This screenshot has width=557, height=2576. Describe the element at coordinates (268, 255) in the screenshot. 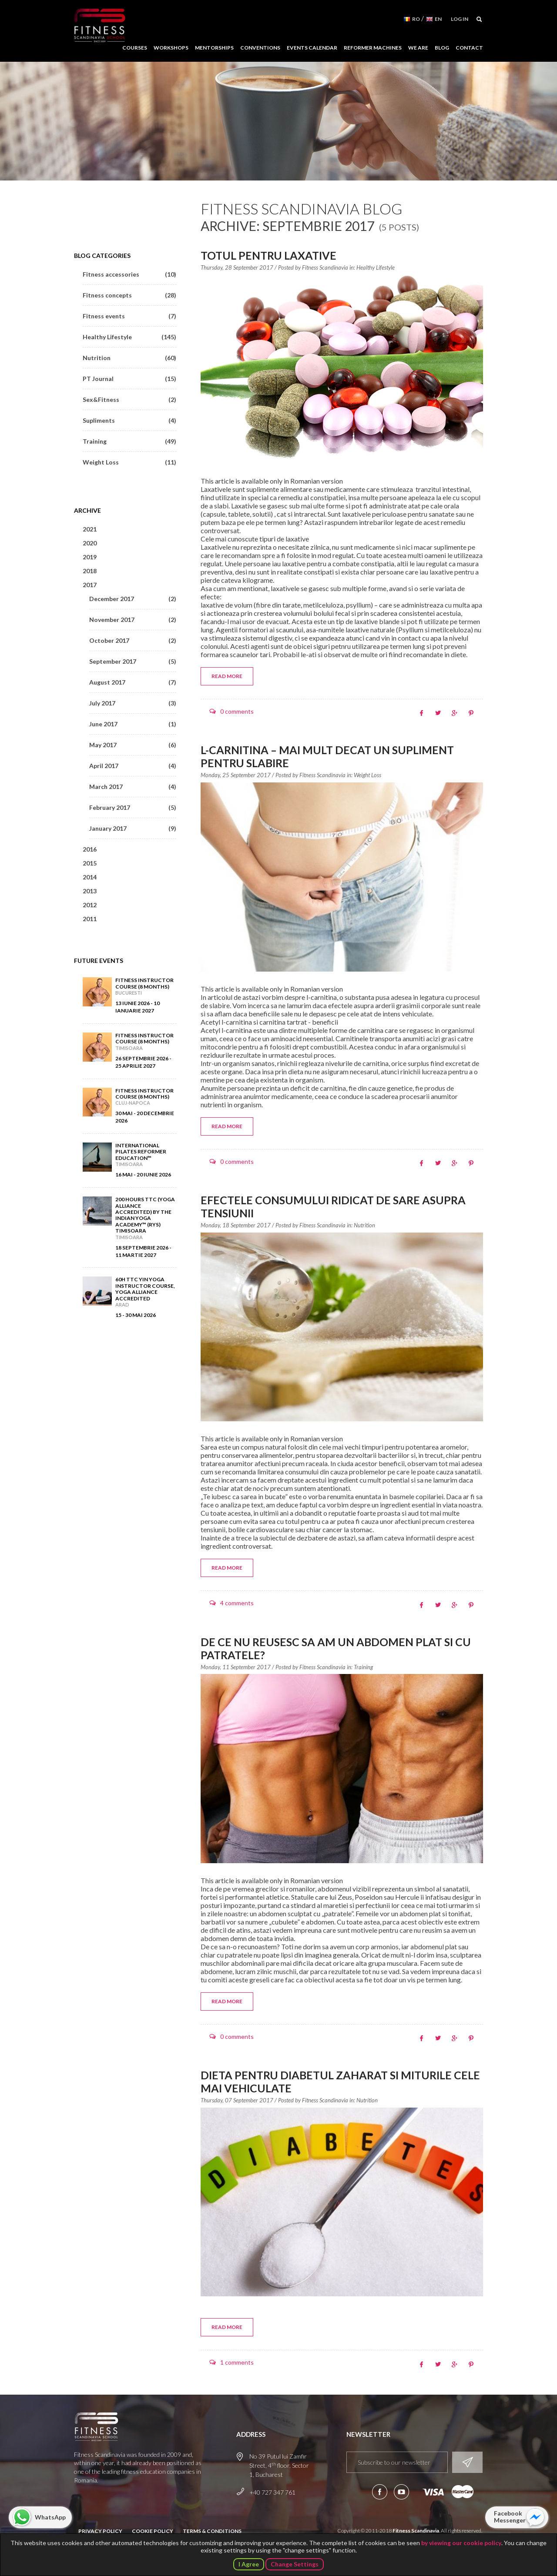

I see `Totul pentru laxative` at that location.